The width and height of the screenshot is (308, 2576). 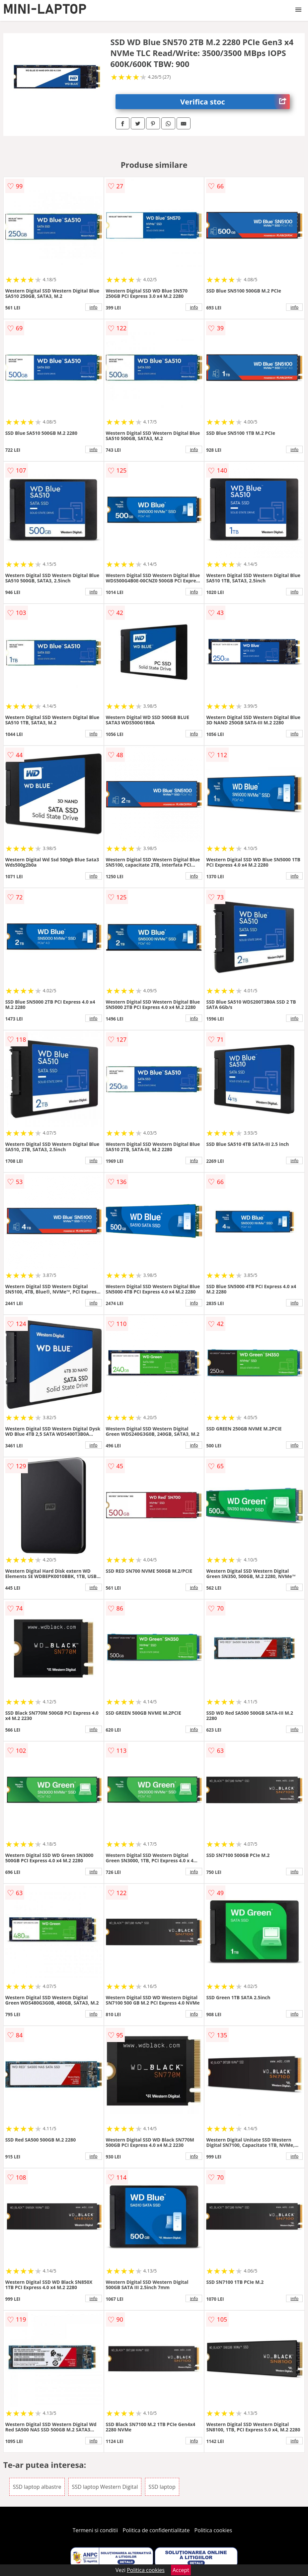 What do you see at coordinates (95, 2530) in the screenshot?
I see `Termeni si conditii` at bounding box center [95, 2530].